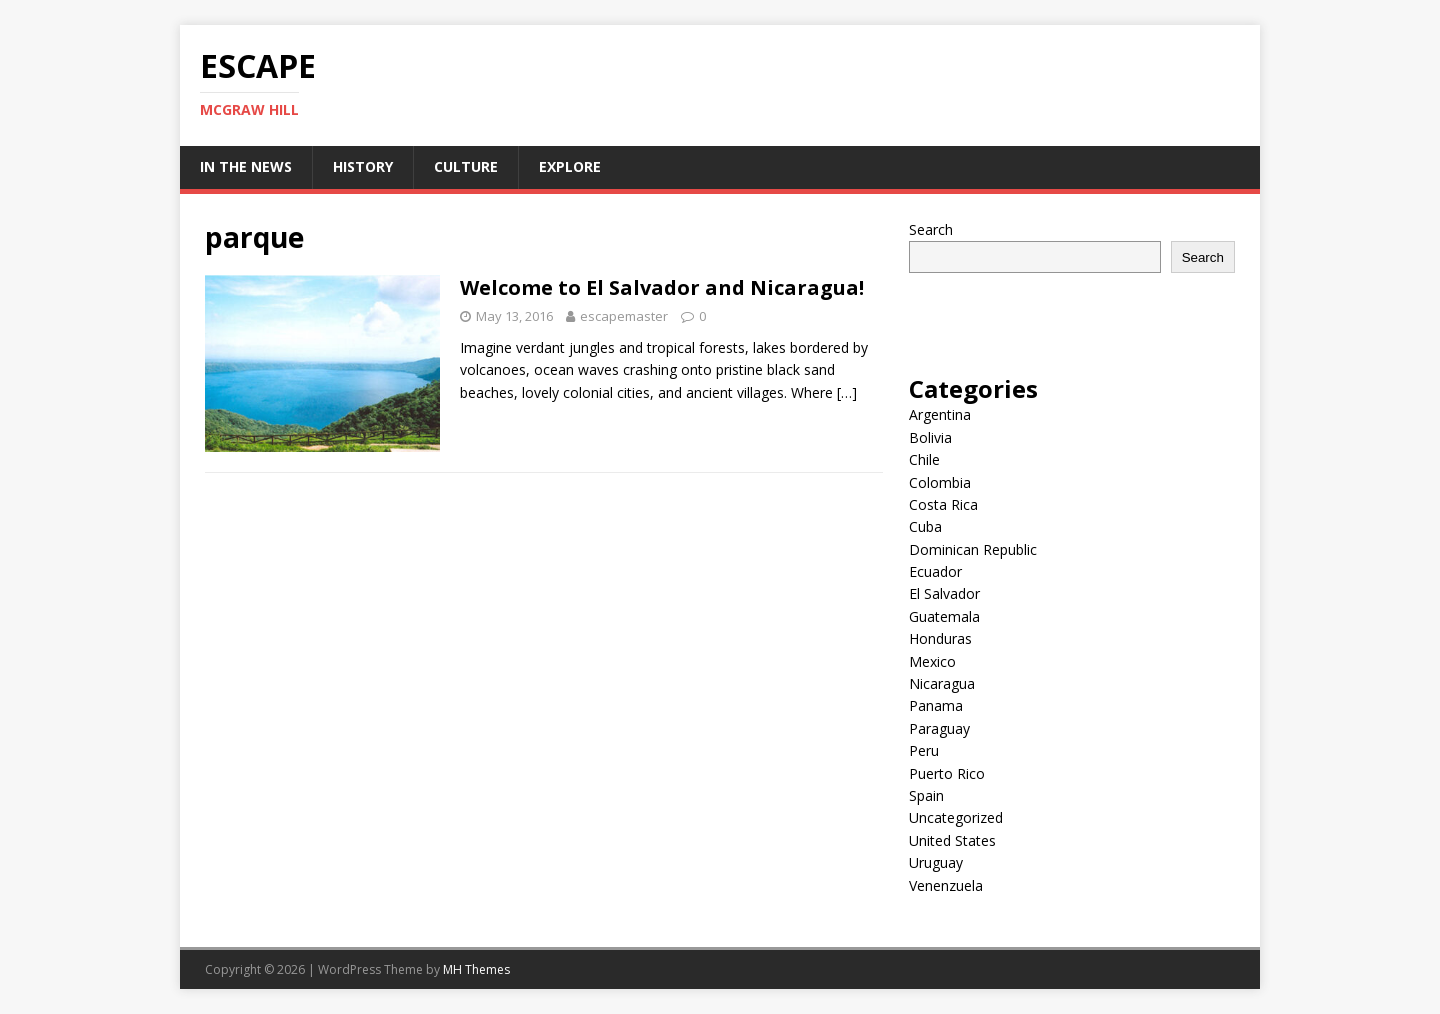 This screenshot has height=1014, width=1440. What do you see at coordinates (936, 862) in the screenshot?
I see `Uruguay` at bounding box center [936, 862].